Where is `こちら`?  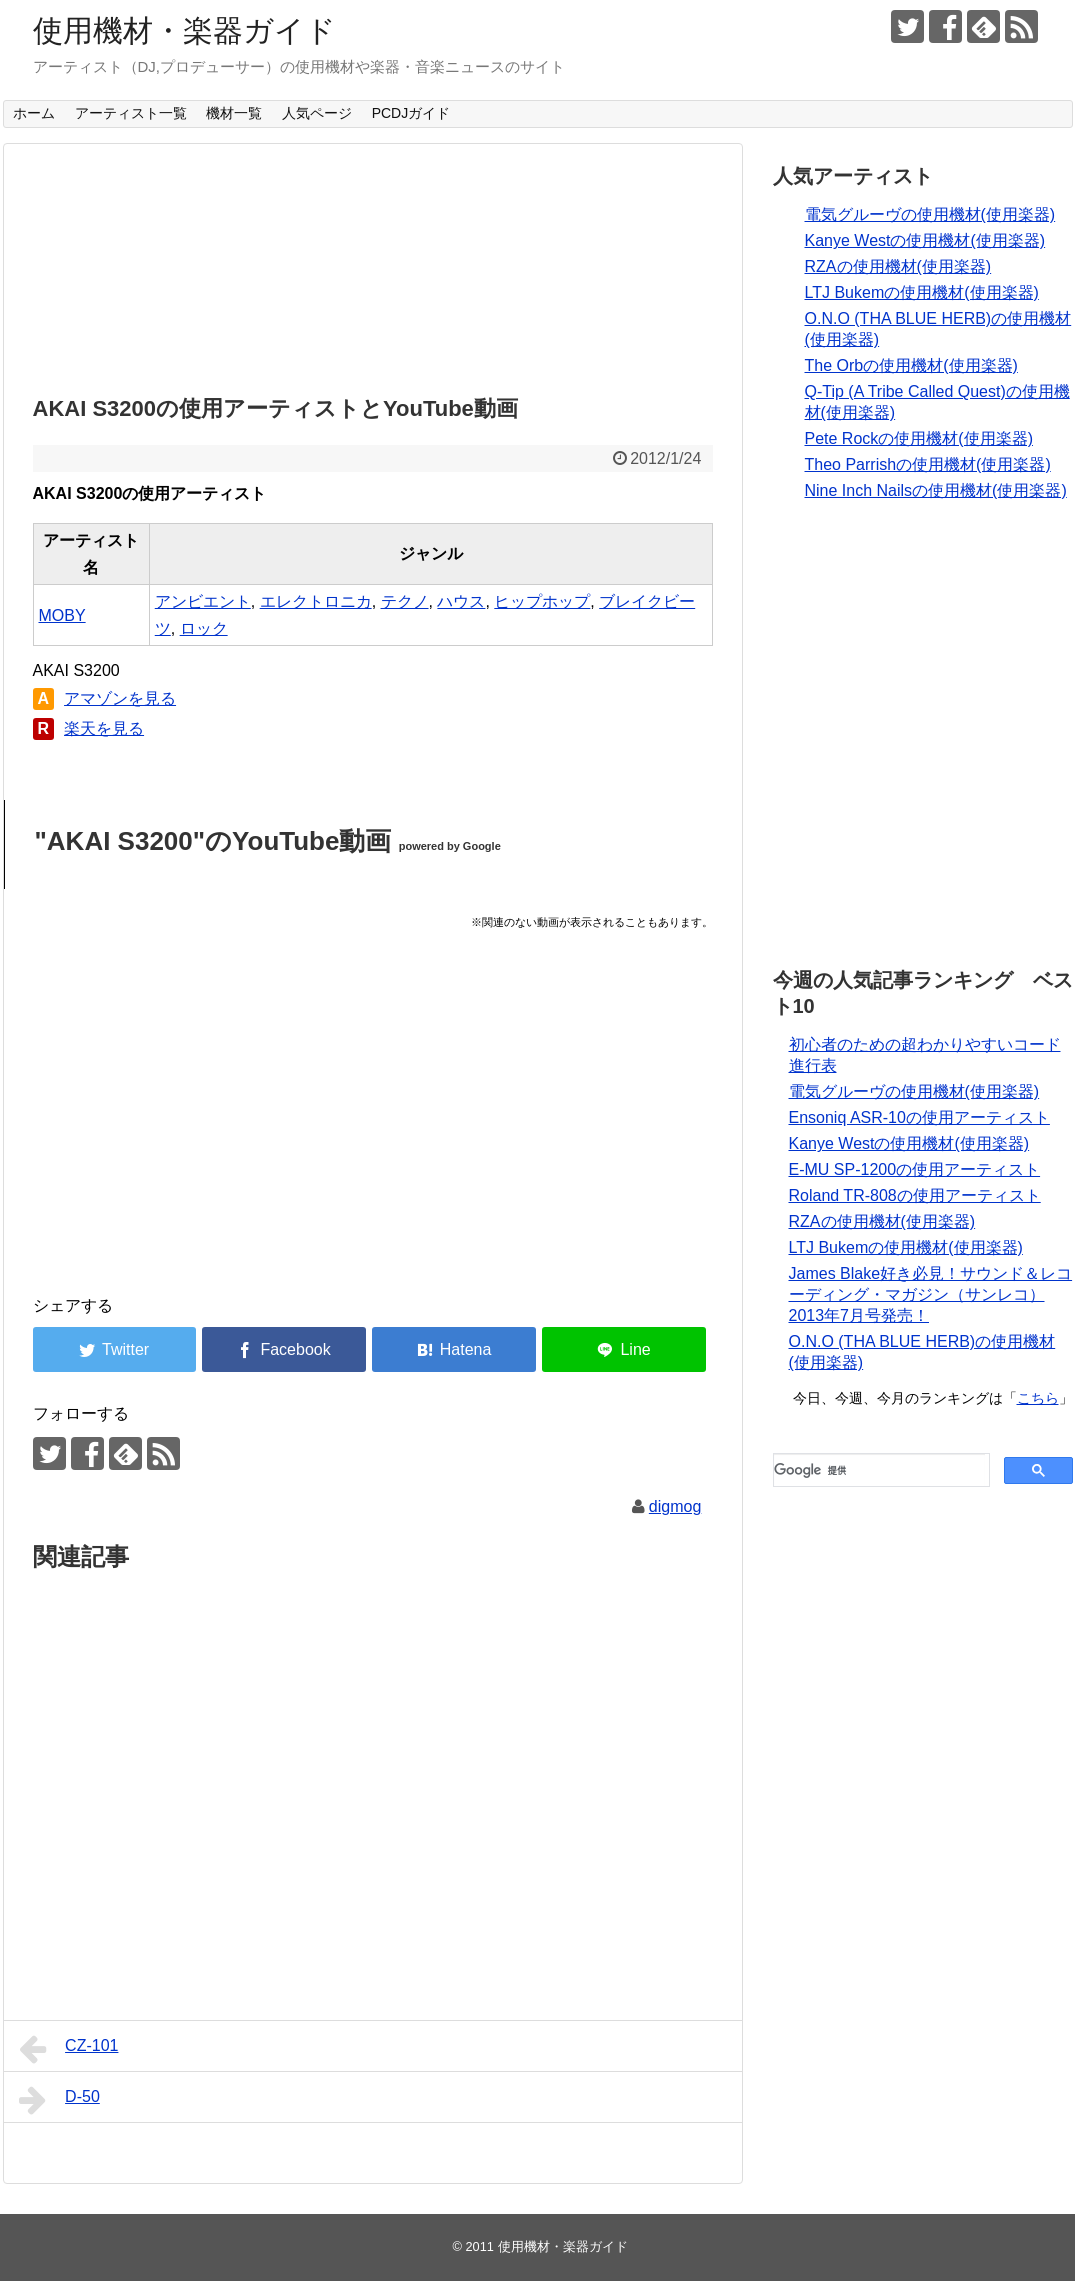
こちら is located at coordinates (1038, 1398).